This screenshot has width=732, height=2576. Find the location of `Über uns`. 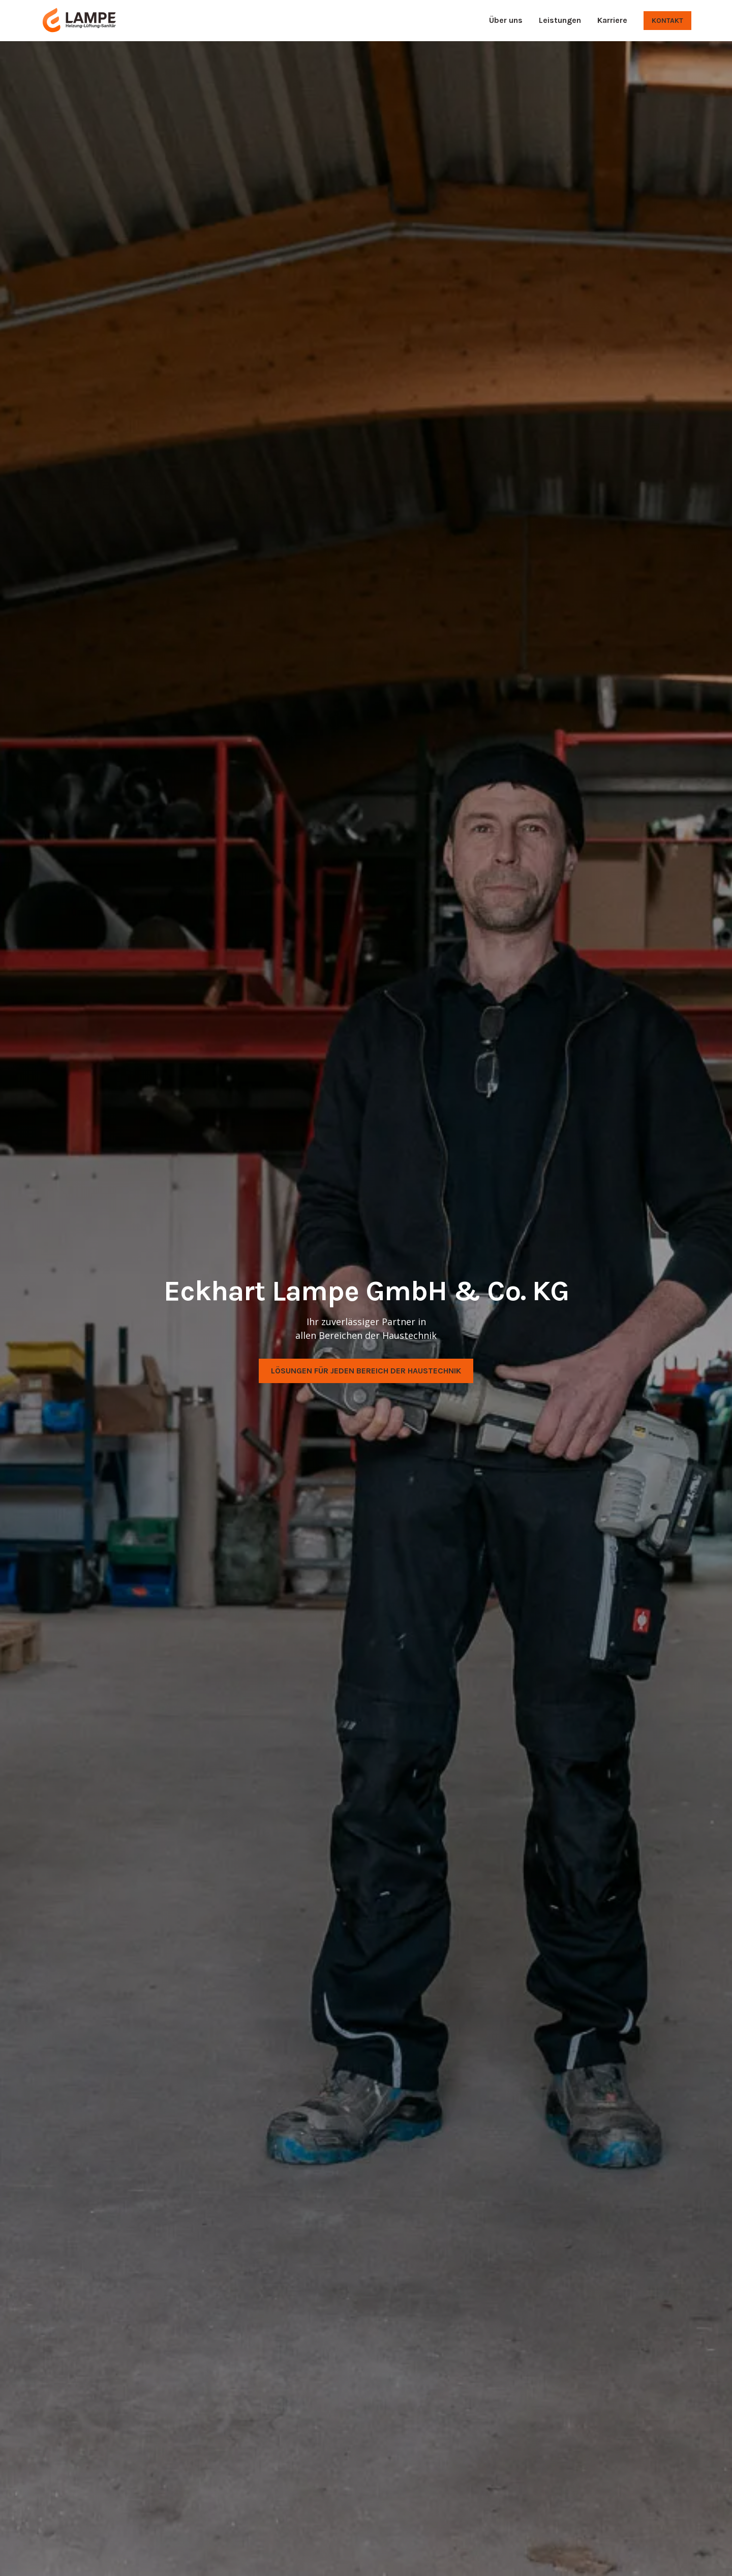

Über uns is located at coordinates (506, 20).